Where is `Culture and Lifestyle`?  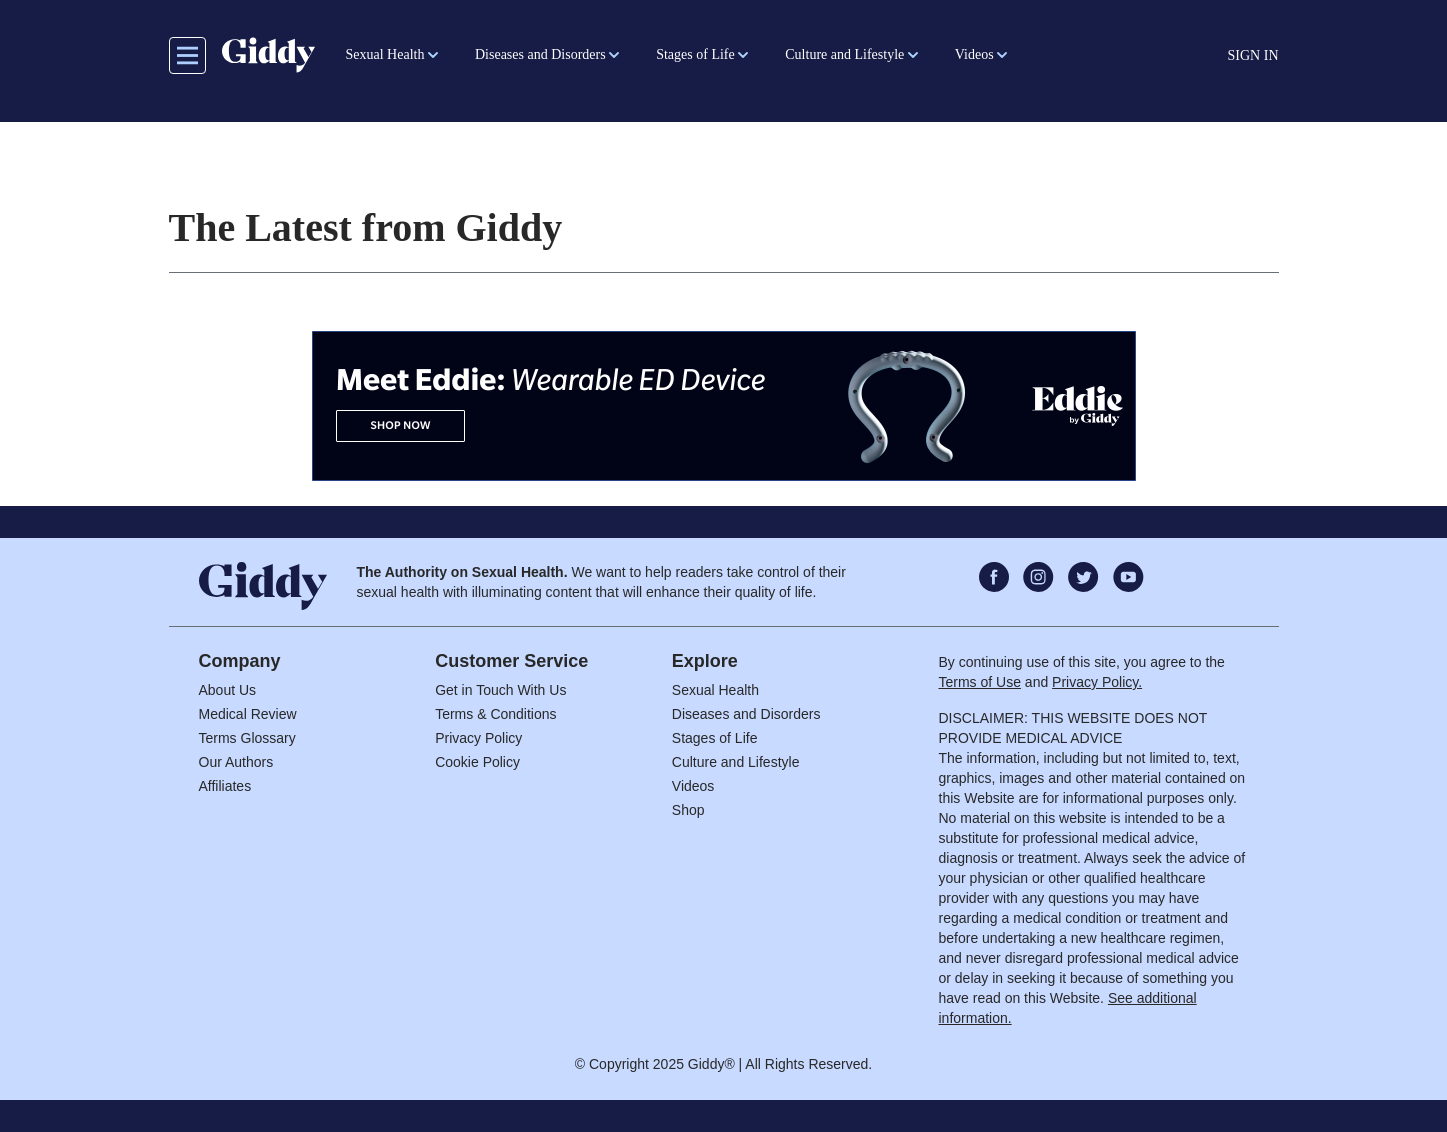
Culture and Lifestyle is located at coordinates (736, 762).